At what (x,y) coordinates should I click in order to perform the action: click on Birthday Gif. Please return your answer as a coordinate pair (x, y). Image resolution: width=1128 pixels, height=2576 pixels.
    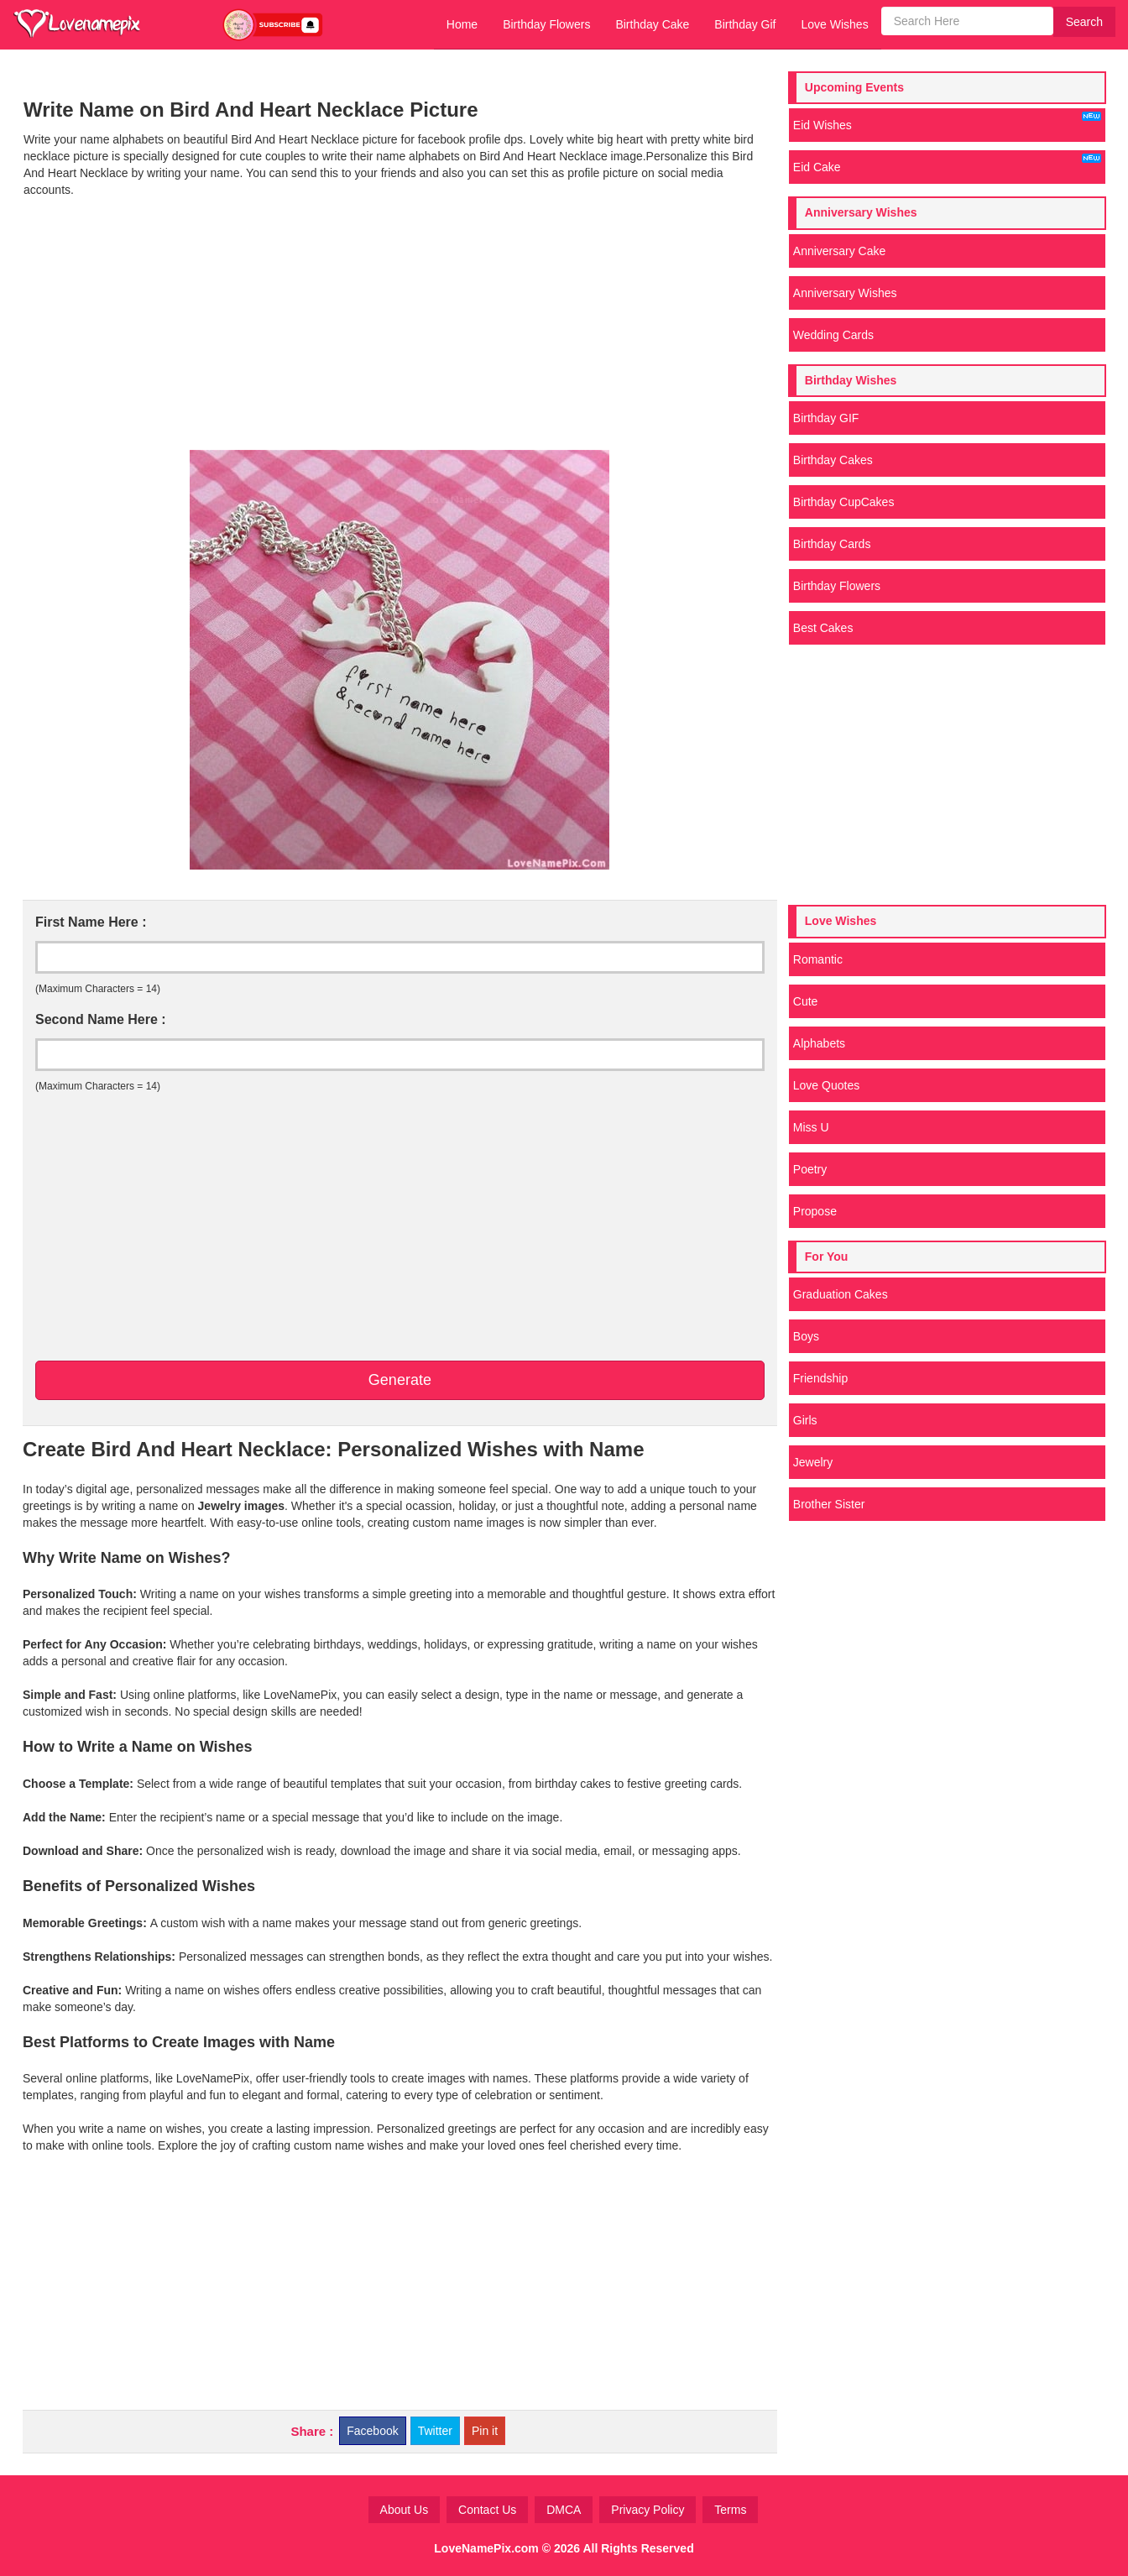
    Looking at the image, I should click on (745, 24).